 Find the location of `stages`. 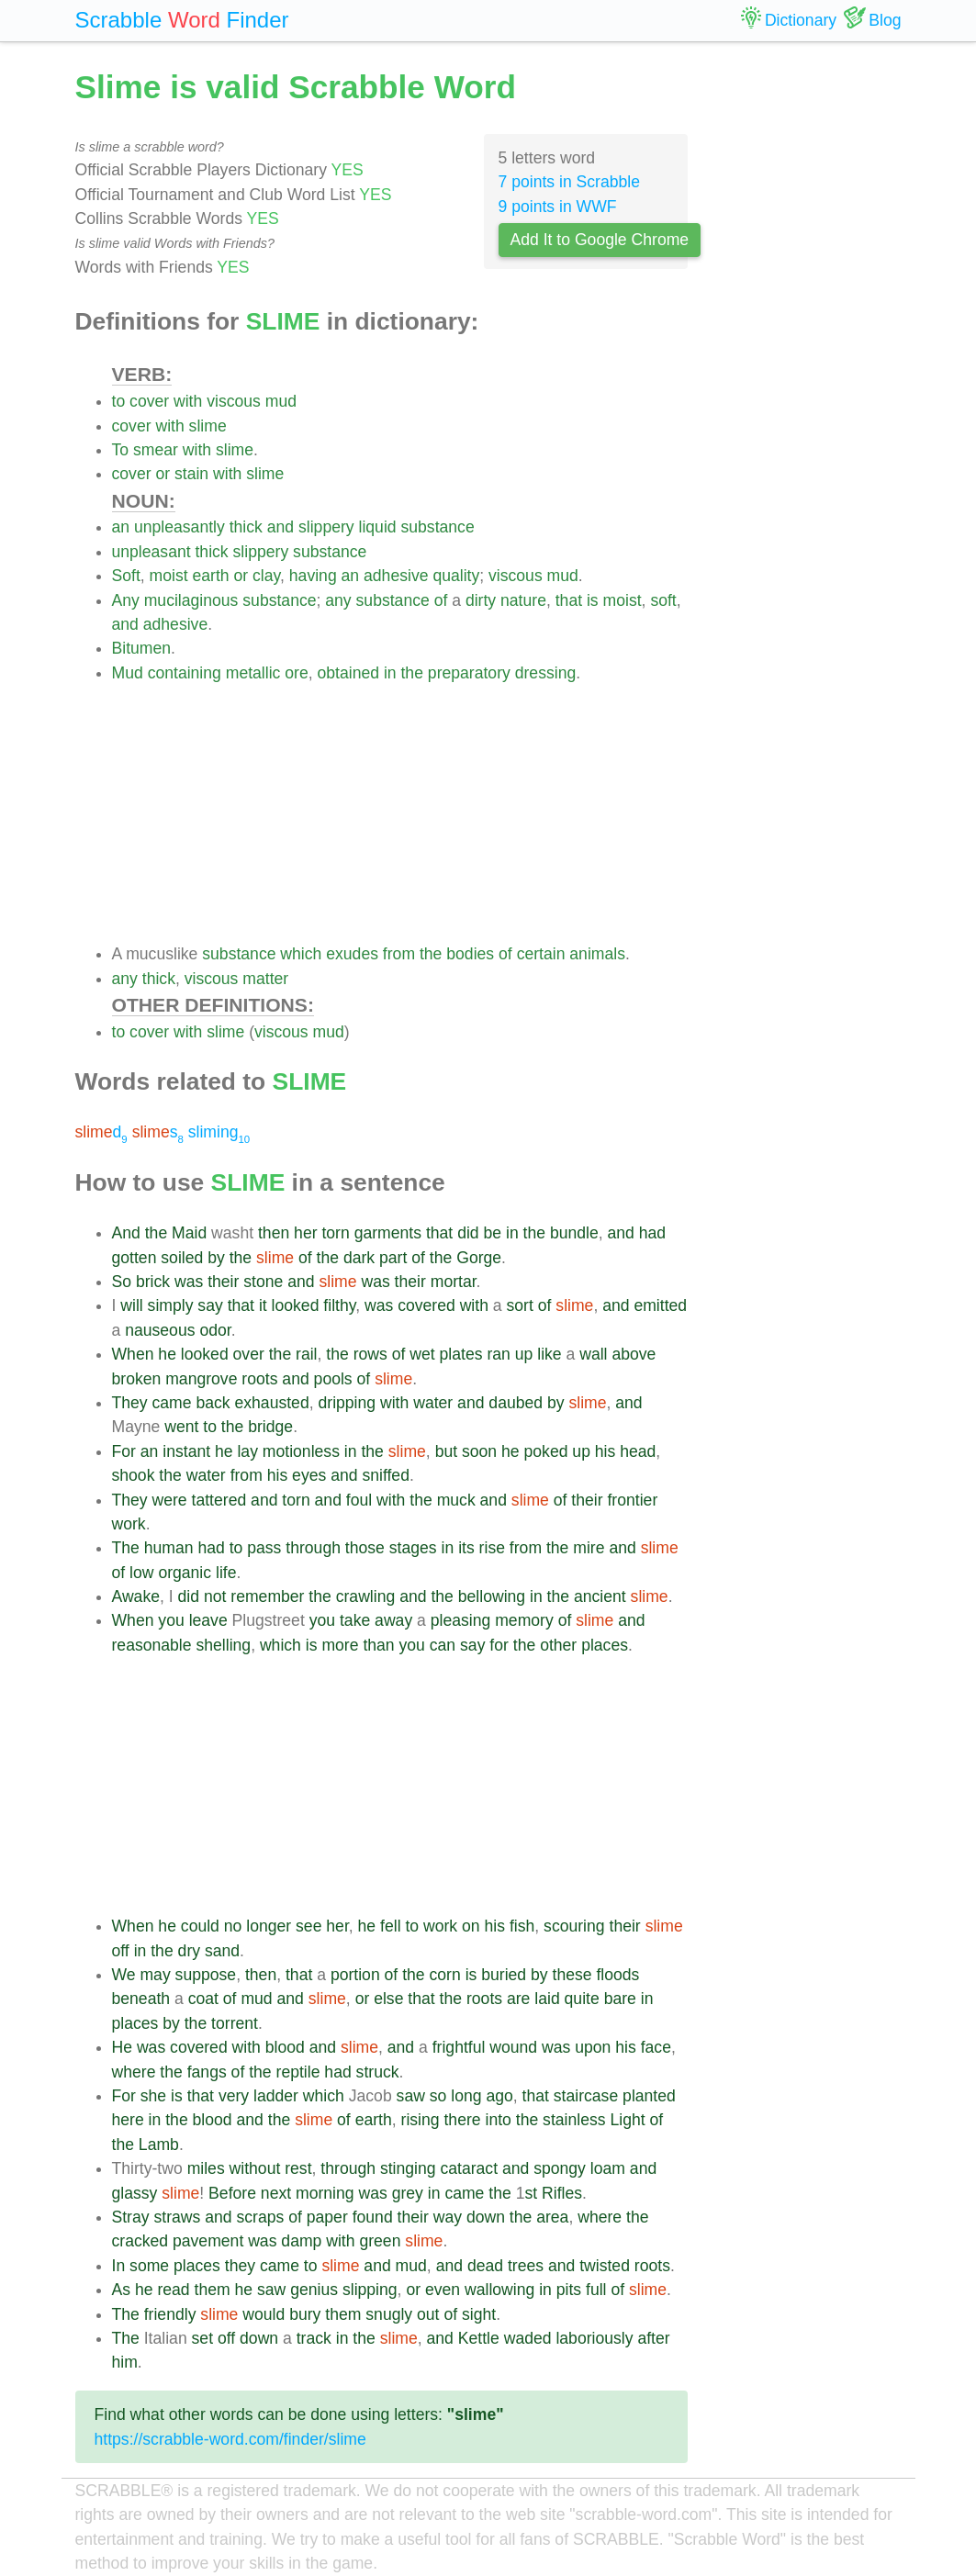

stages is located at coordinates (413, 1548).